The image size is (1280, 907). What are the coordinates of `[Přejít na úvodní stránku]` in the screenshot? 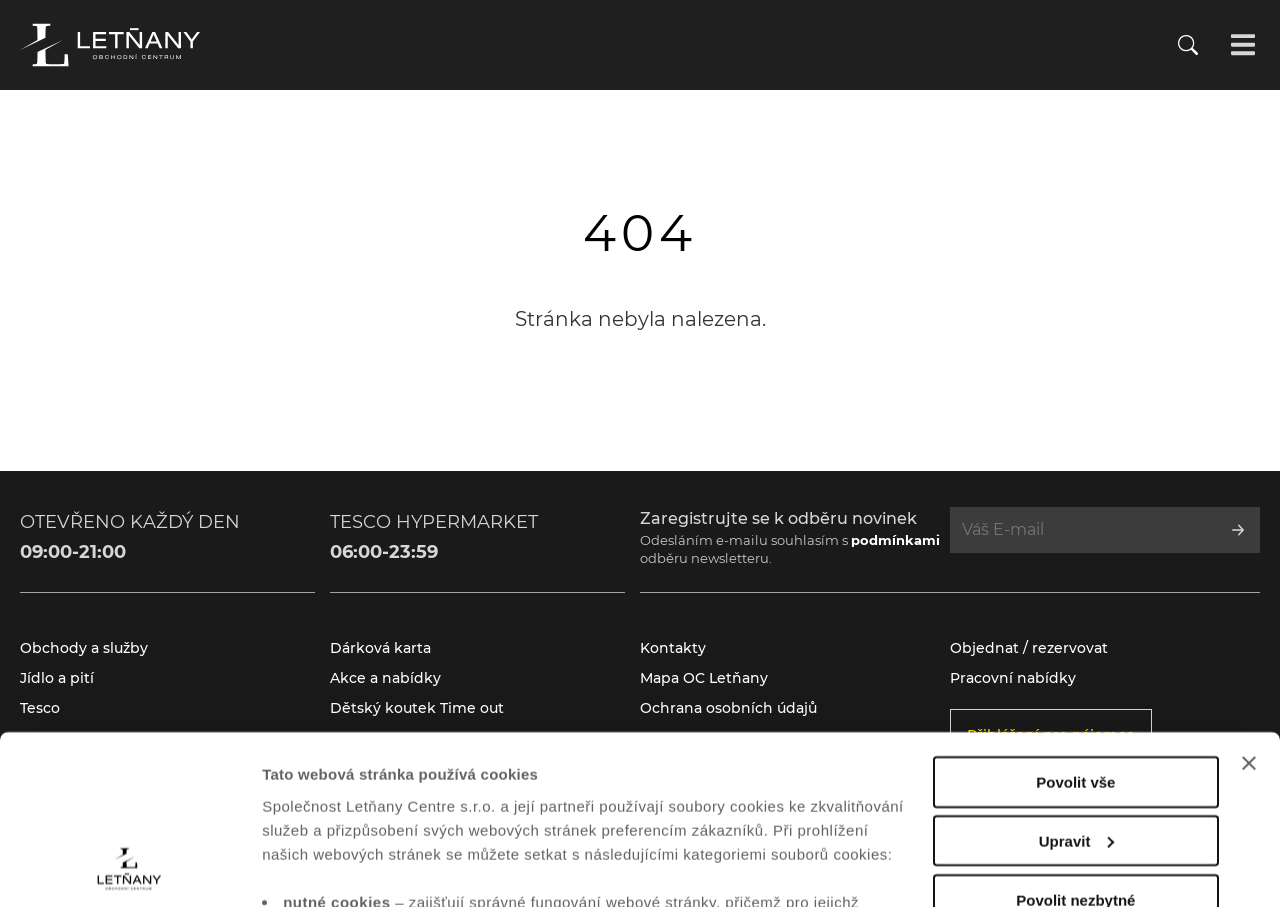 It's located at (110, 45).